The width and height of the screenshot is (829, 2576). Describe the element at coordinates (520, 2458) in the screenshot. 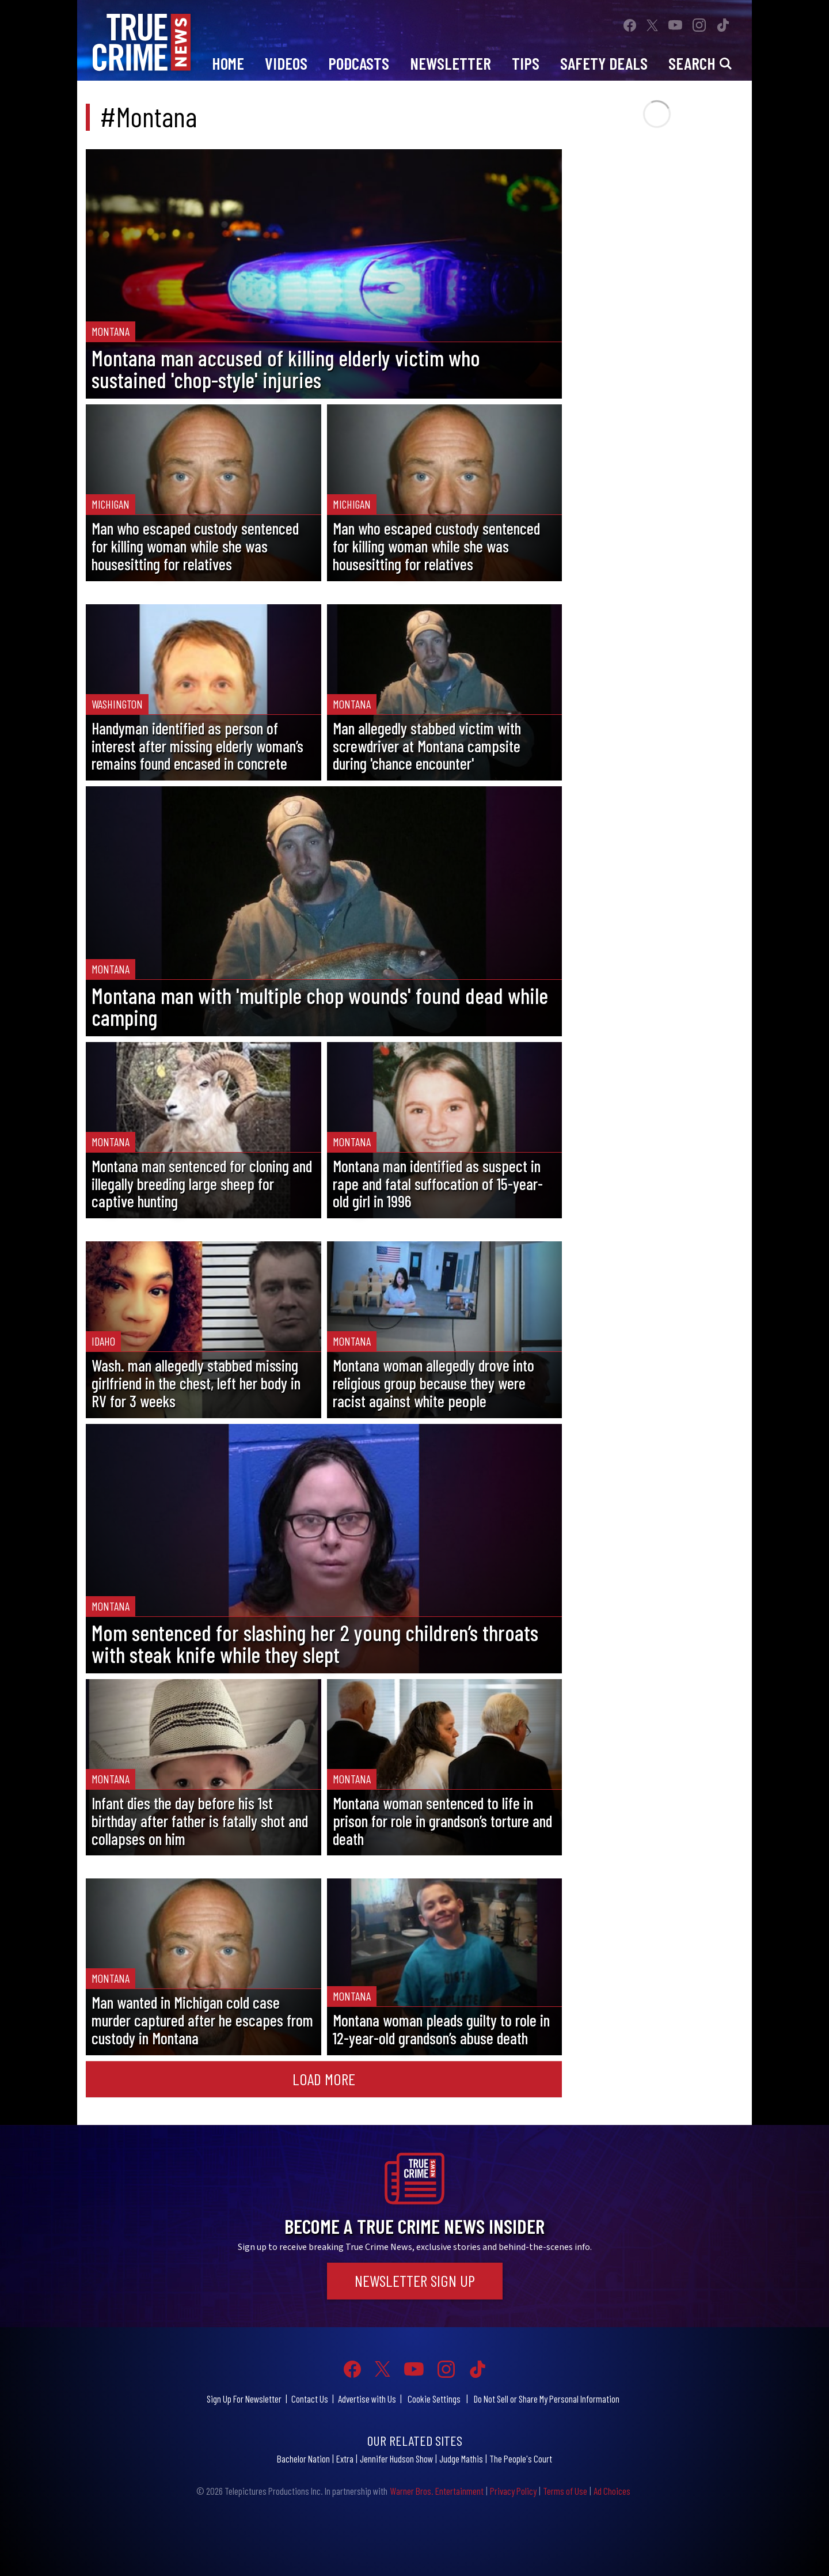

I see `The People's Court` at that location.